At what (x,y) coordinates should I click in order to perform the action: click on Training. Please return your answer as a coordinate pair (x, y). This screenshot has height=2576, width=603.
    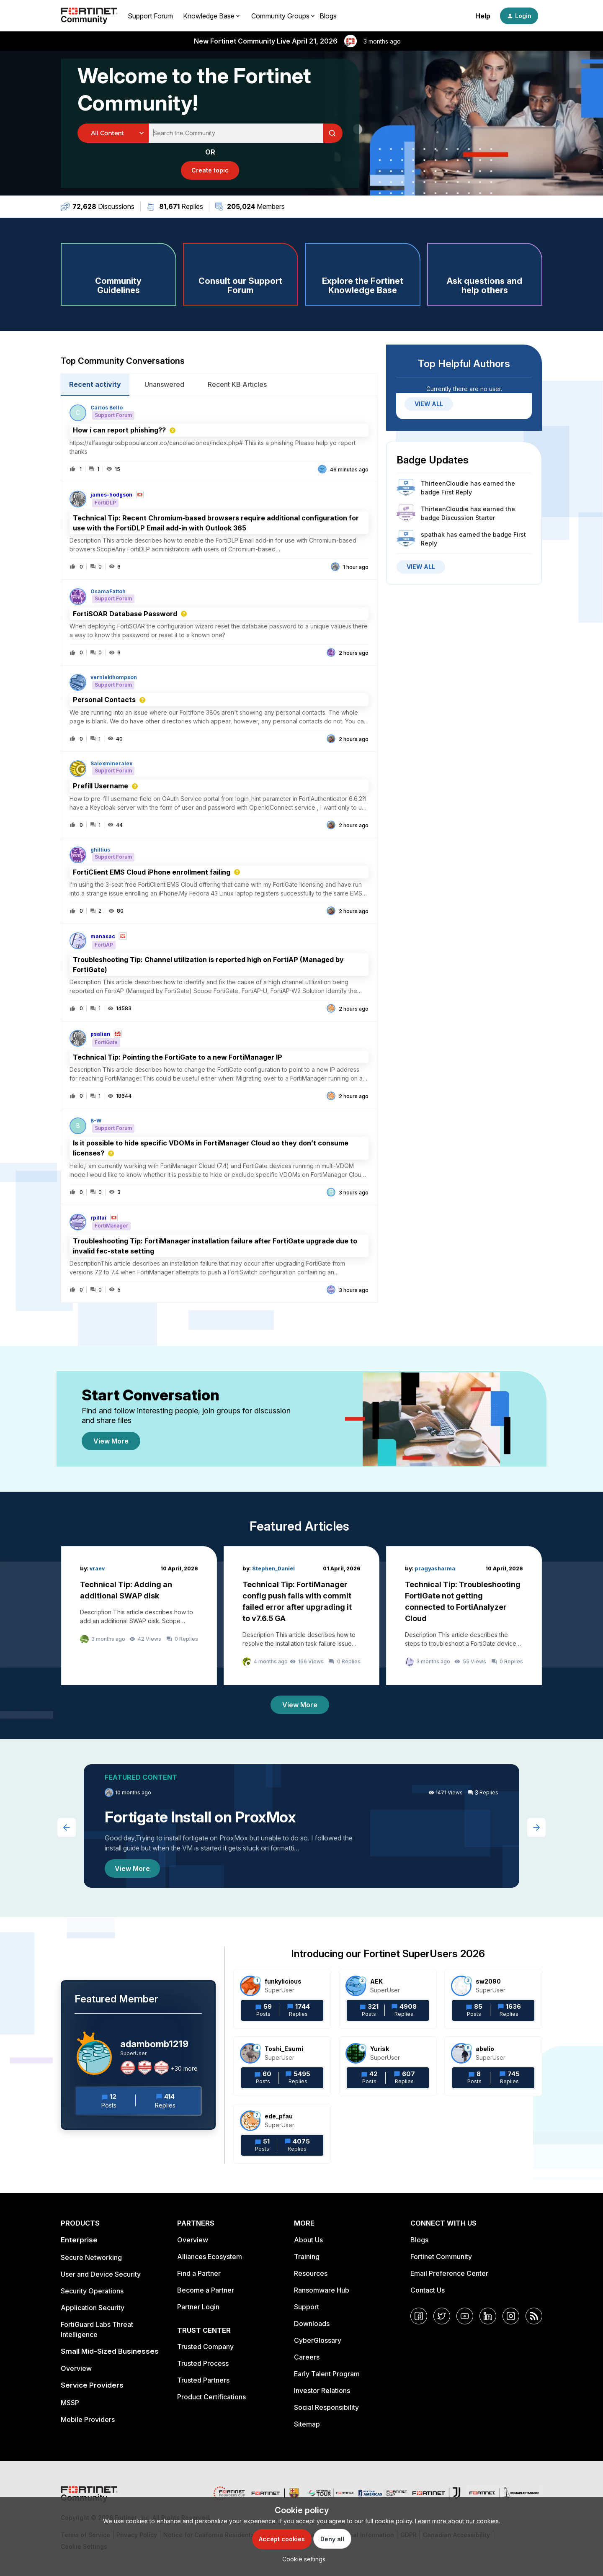
    Looking at the image, I should click on (307, 2256).